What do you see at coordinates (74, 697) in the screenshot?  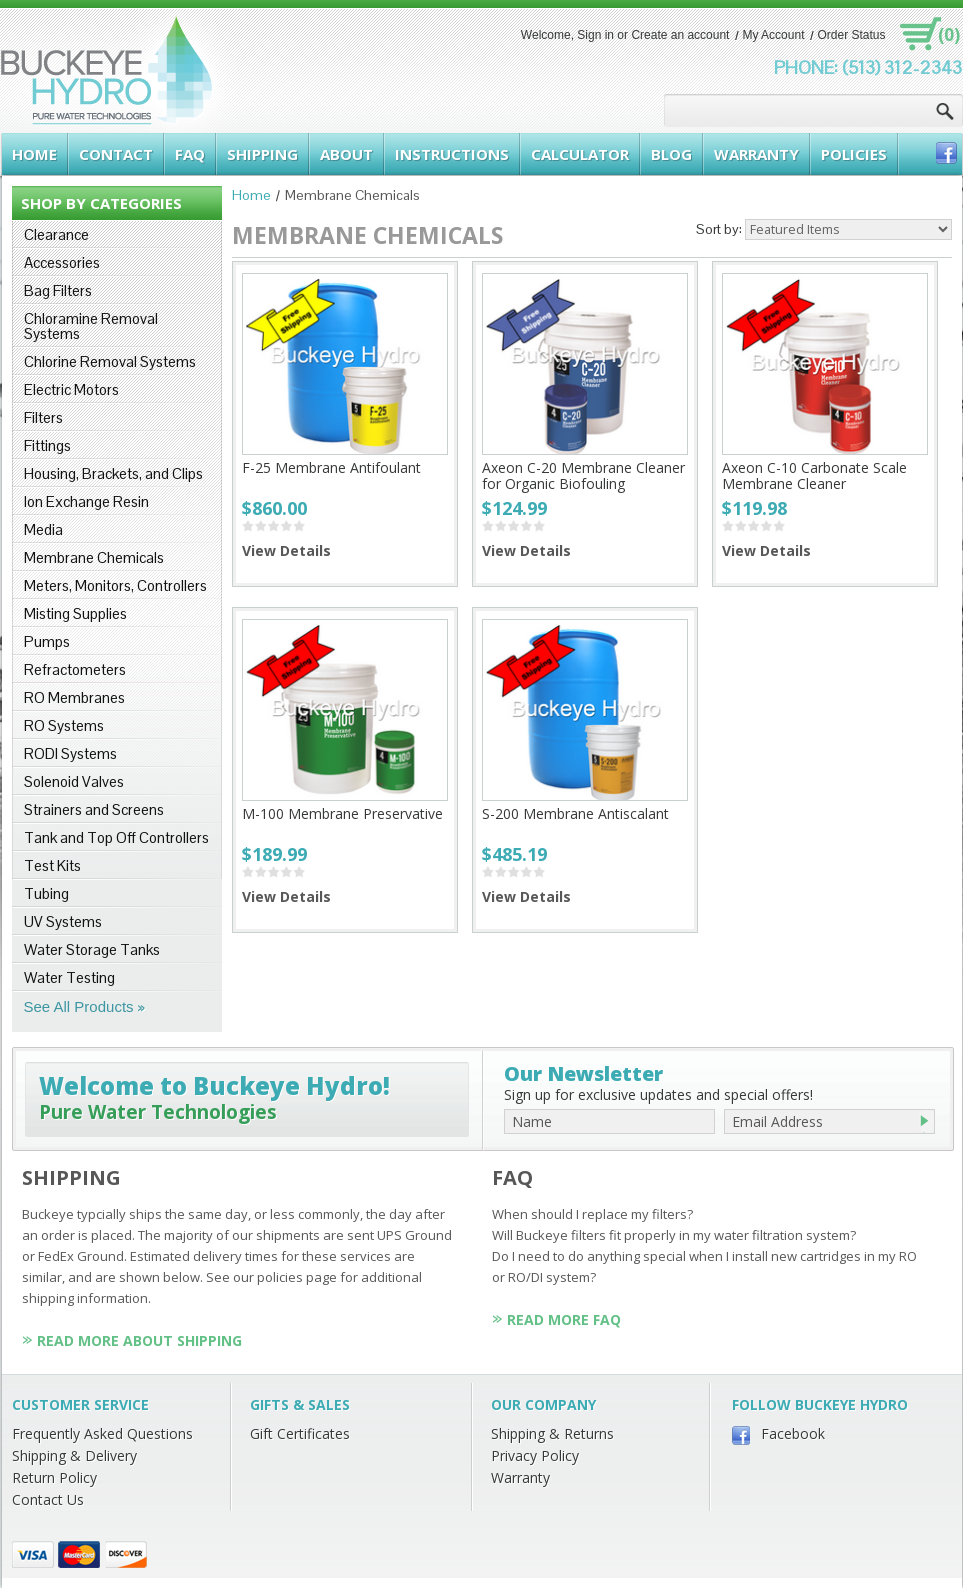 I see `RO Membranes` at bounding box center [74, 697].